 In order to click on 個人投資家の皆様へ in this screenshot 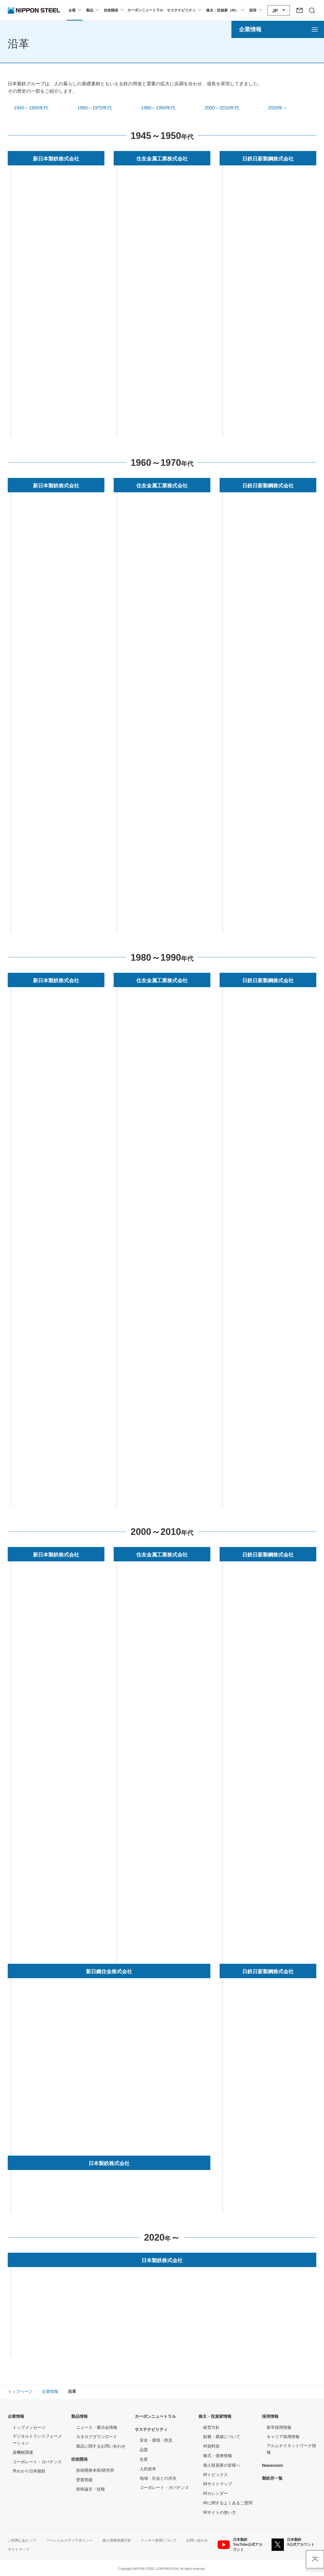, I will do `click(221, 2465)`.